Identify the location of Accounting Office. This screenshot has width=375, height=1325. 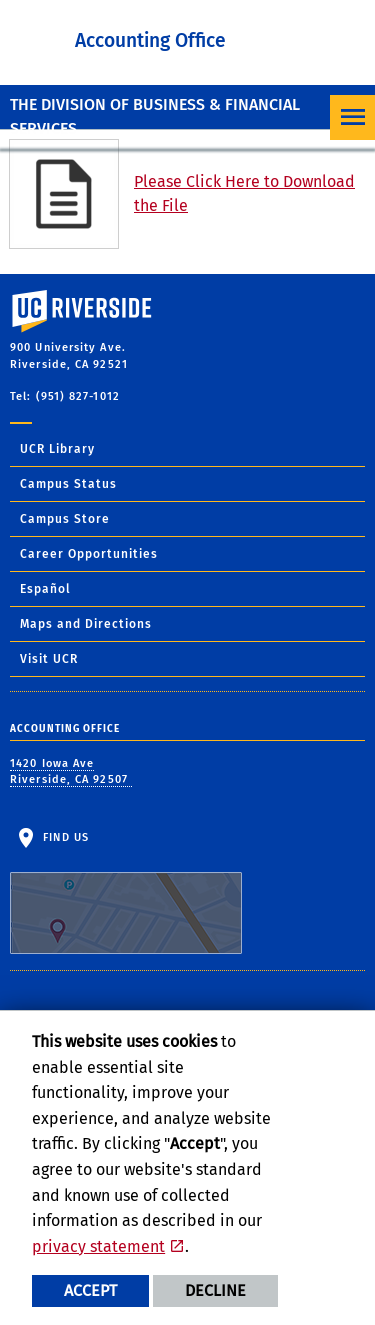
(150, 40).